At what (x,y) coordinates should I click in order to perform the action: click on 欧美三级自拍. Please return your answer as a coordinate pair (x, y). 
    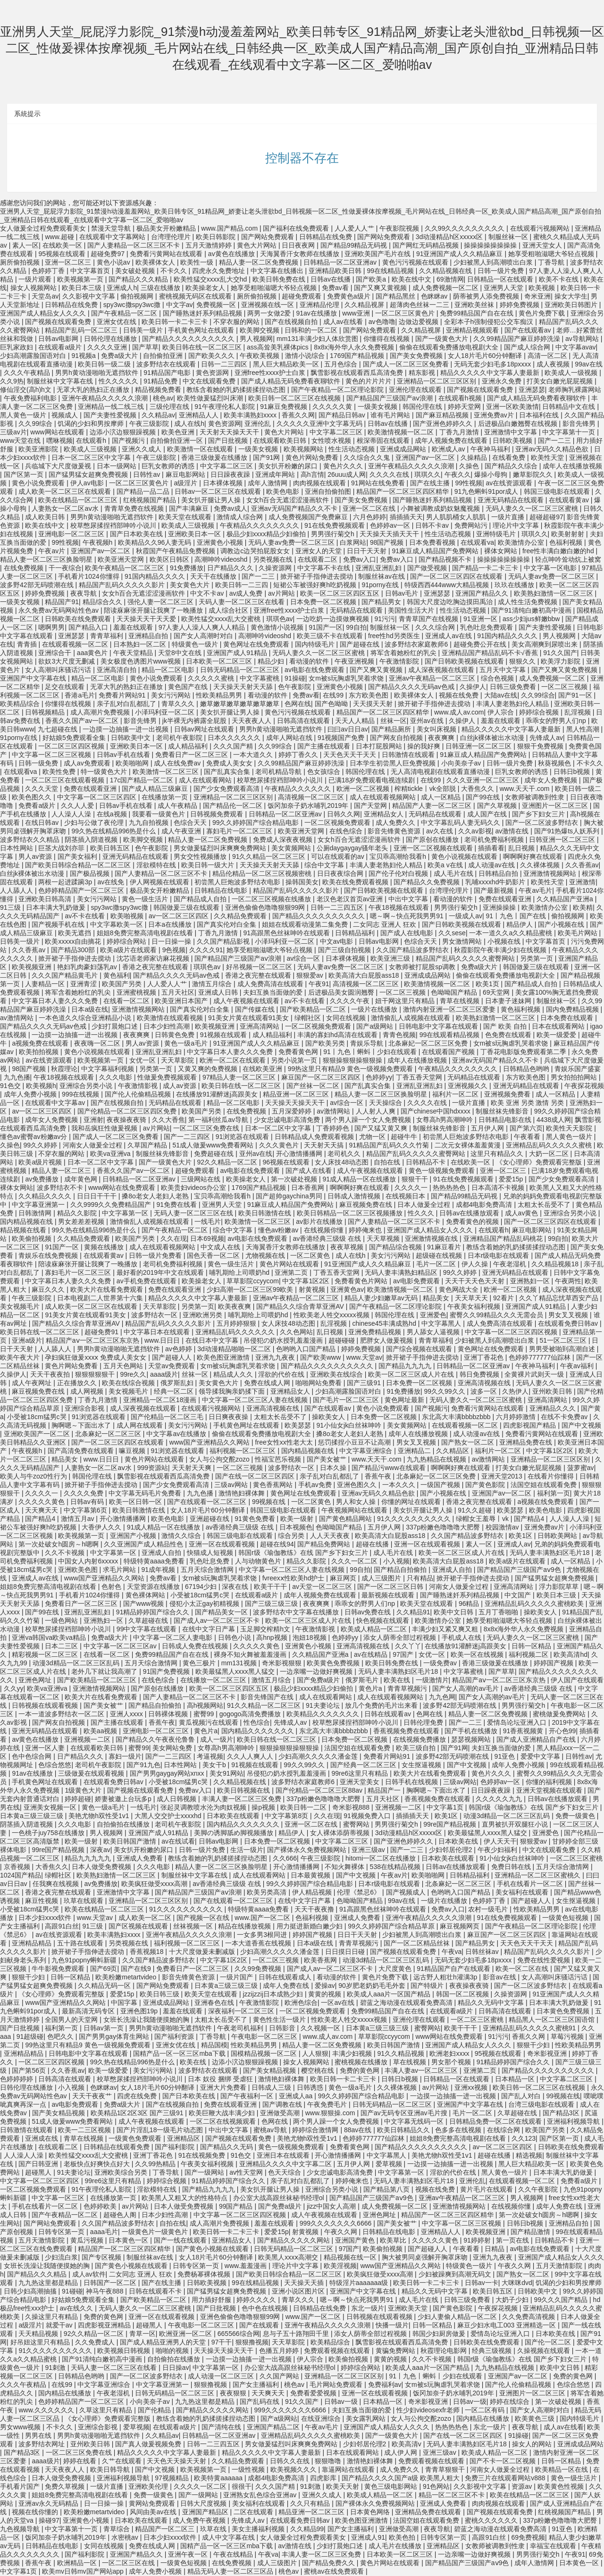
    Looking at the image, I should click on (416, 1748).